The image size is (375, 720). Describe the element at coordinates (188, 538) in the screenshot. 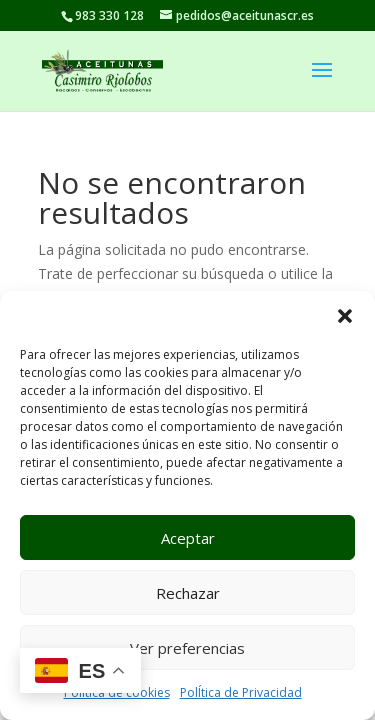

I see `Aceptar` at that location.